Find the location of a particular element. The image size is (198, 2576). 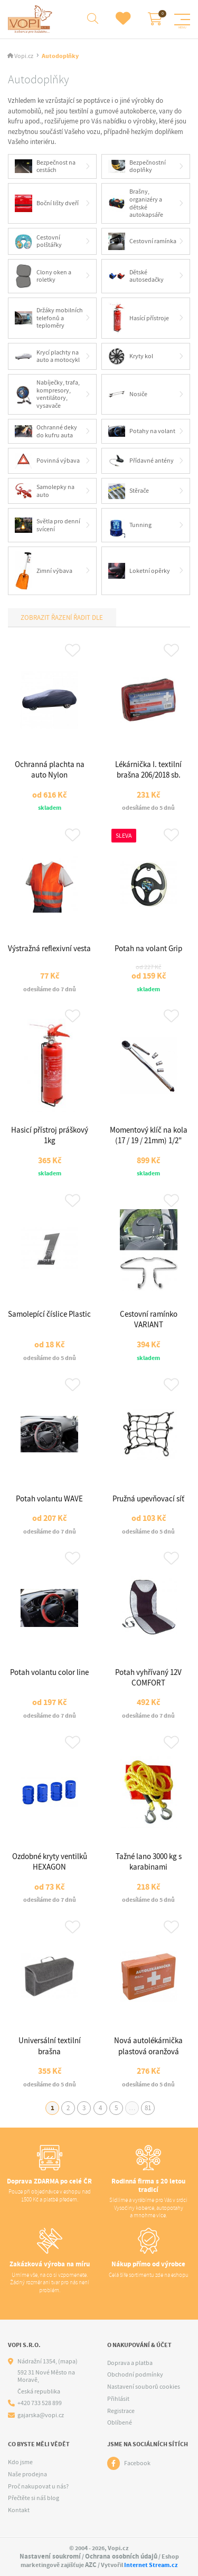

Proč nakupovat u nás? is located at coordinates (38, 2486).